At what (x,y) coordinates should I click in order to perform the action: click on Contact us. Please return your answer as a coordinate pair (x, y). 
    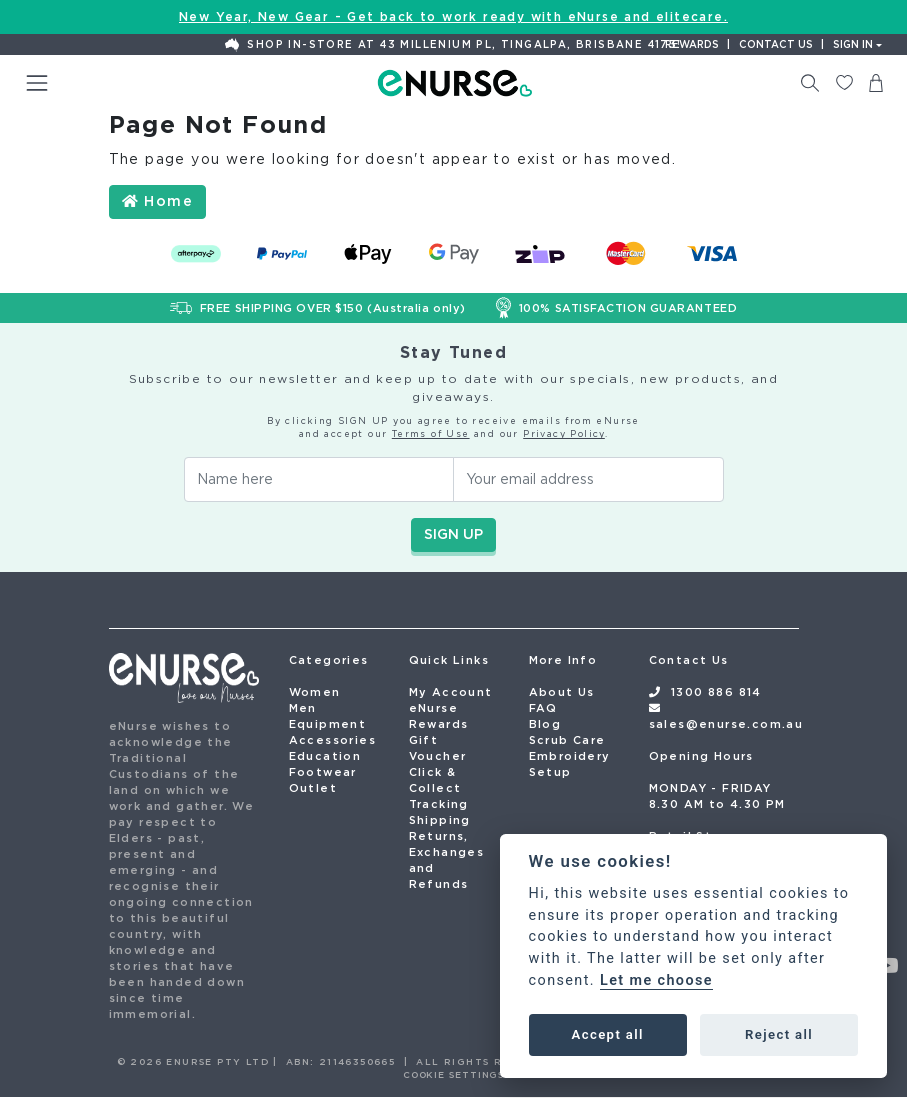
    Looking at the image, I should click on (776, 44).